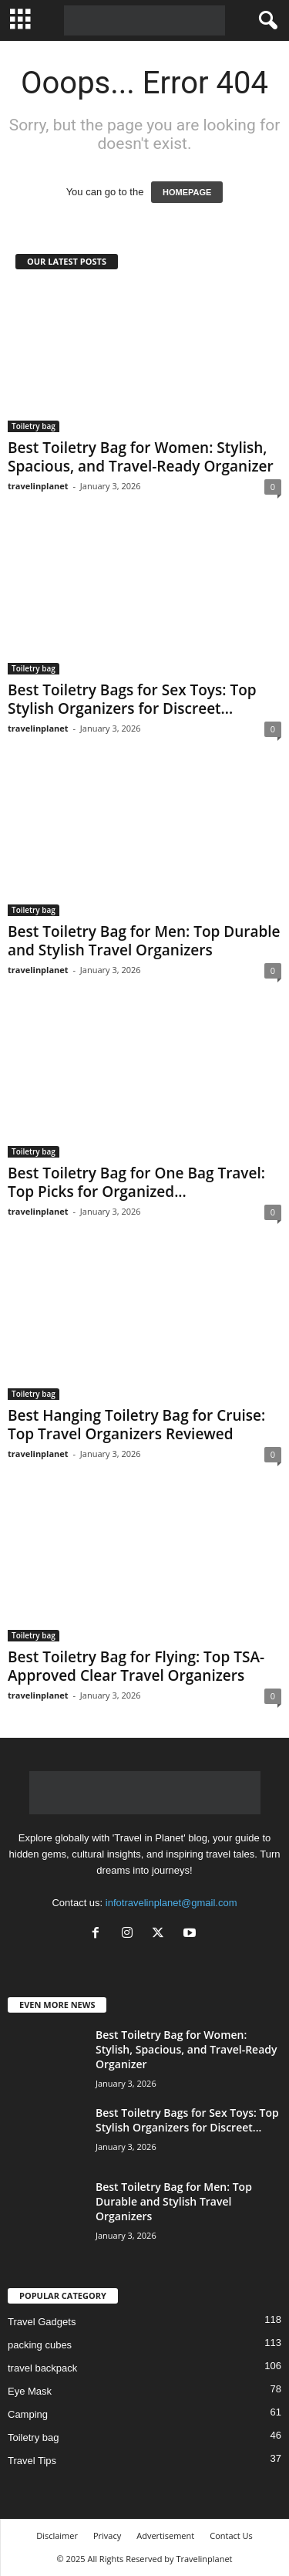 This screenshot has height=2576, width=289. What do you see at coordinates (40, 2345) in the screenshot?
I see `packing cubes` at bounding box center [40, 2345].